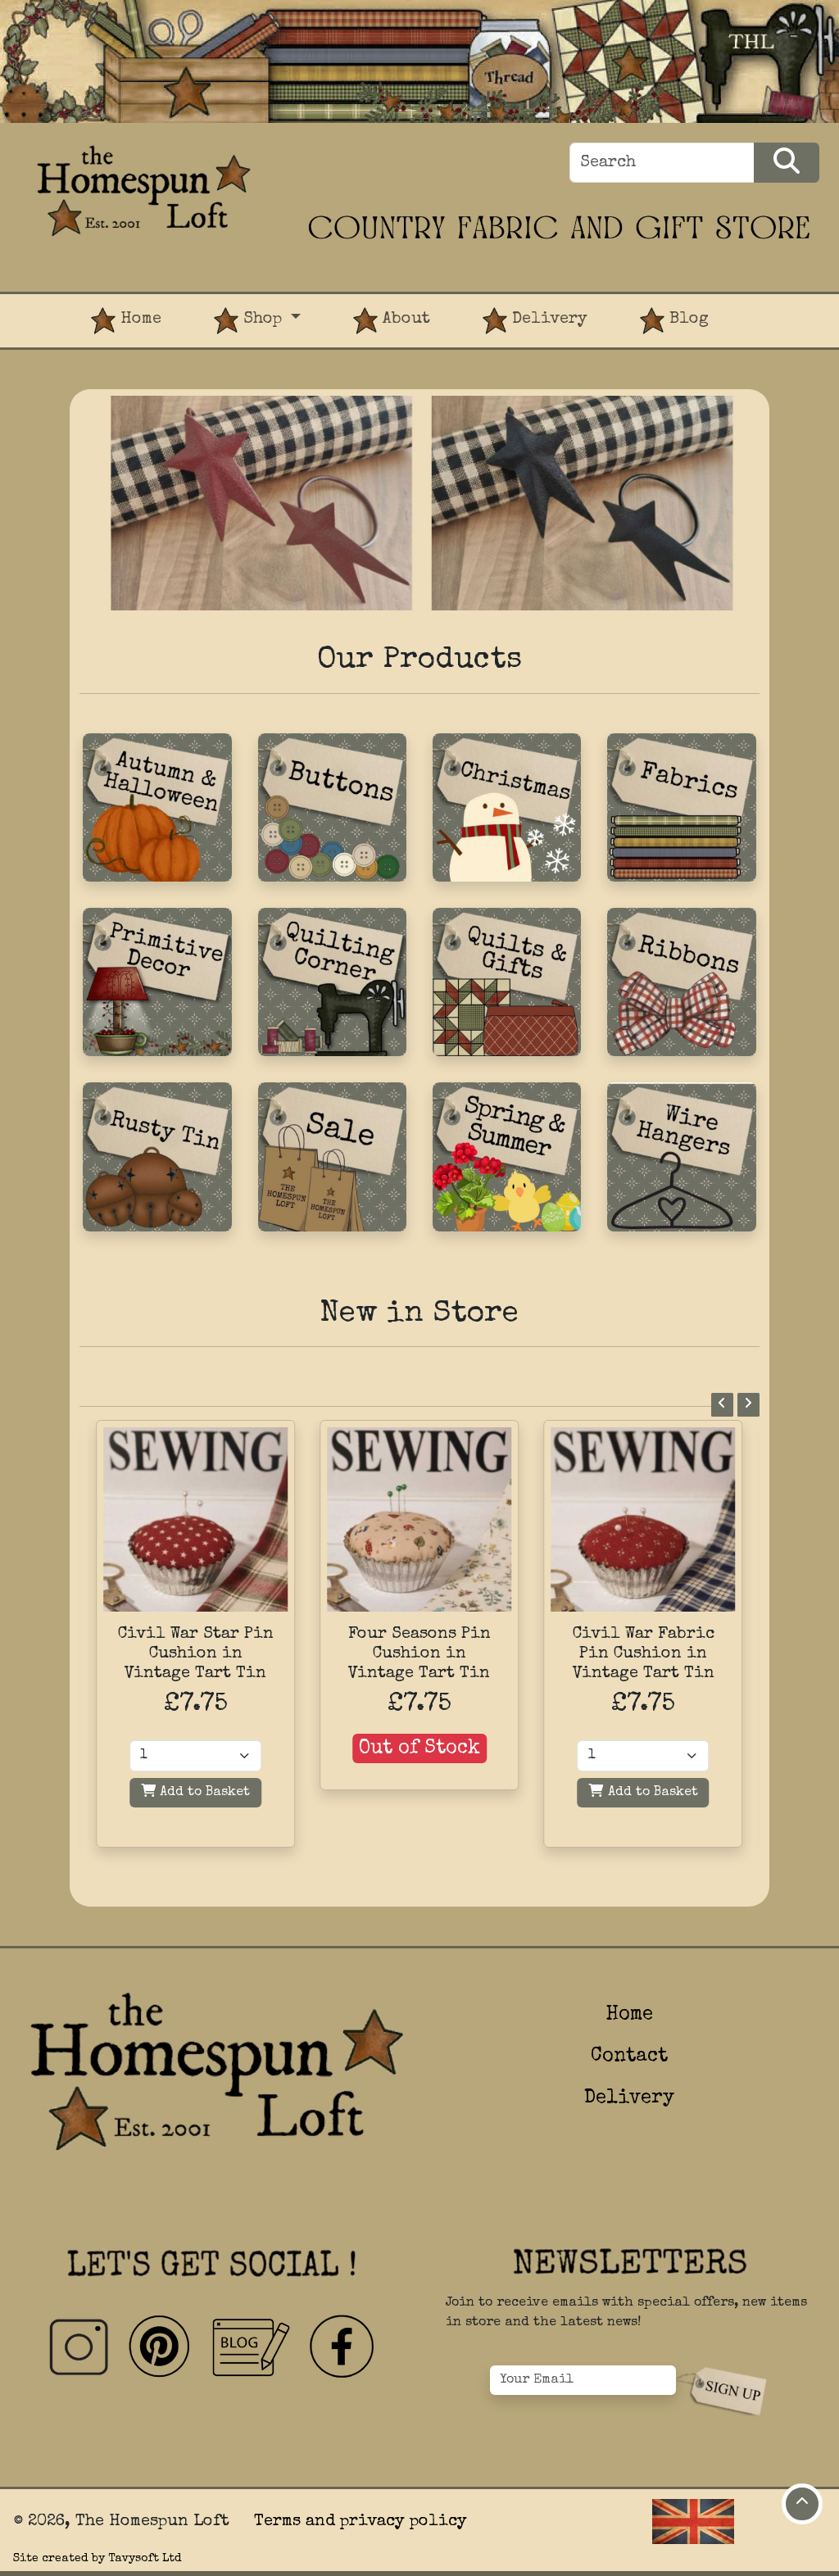  Describe the element at coordinates (761, 307) in the screenshot. I see `[View Product Basket]` at that location.